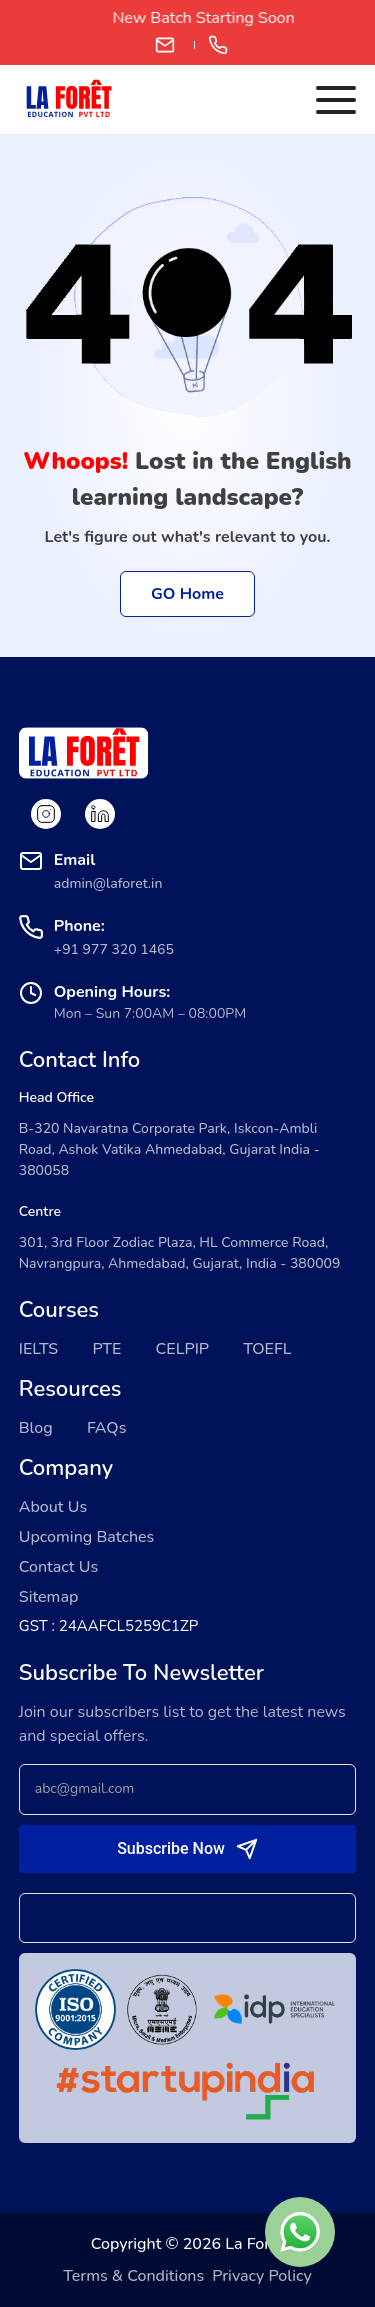  Describe the element at coordinates (49, 1597) in the screenshot. I see `Sitemap` at that location.